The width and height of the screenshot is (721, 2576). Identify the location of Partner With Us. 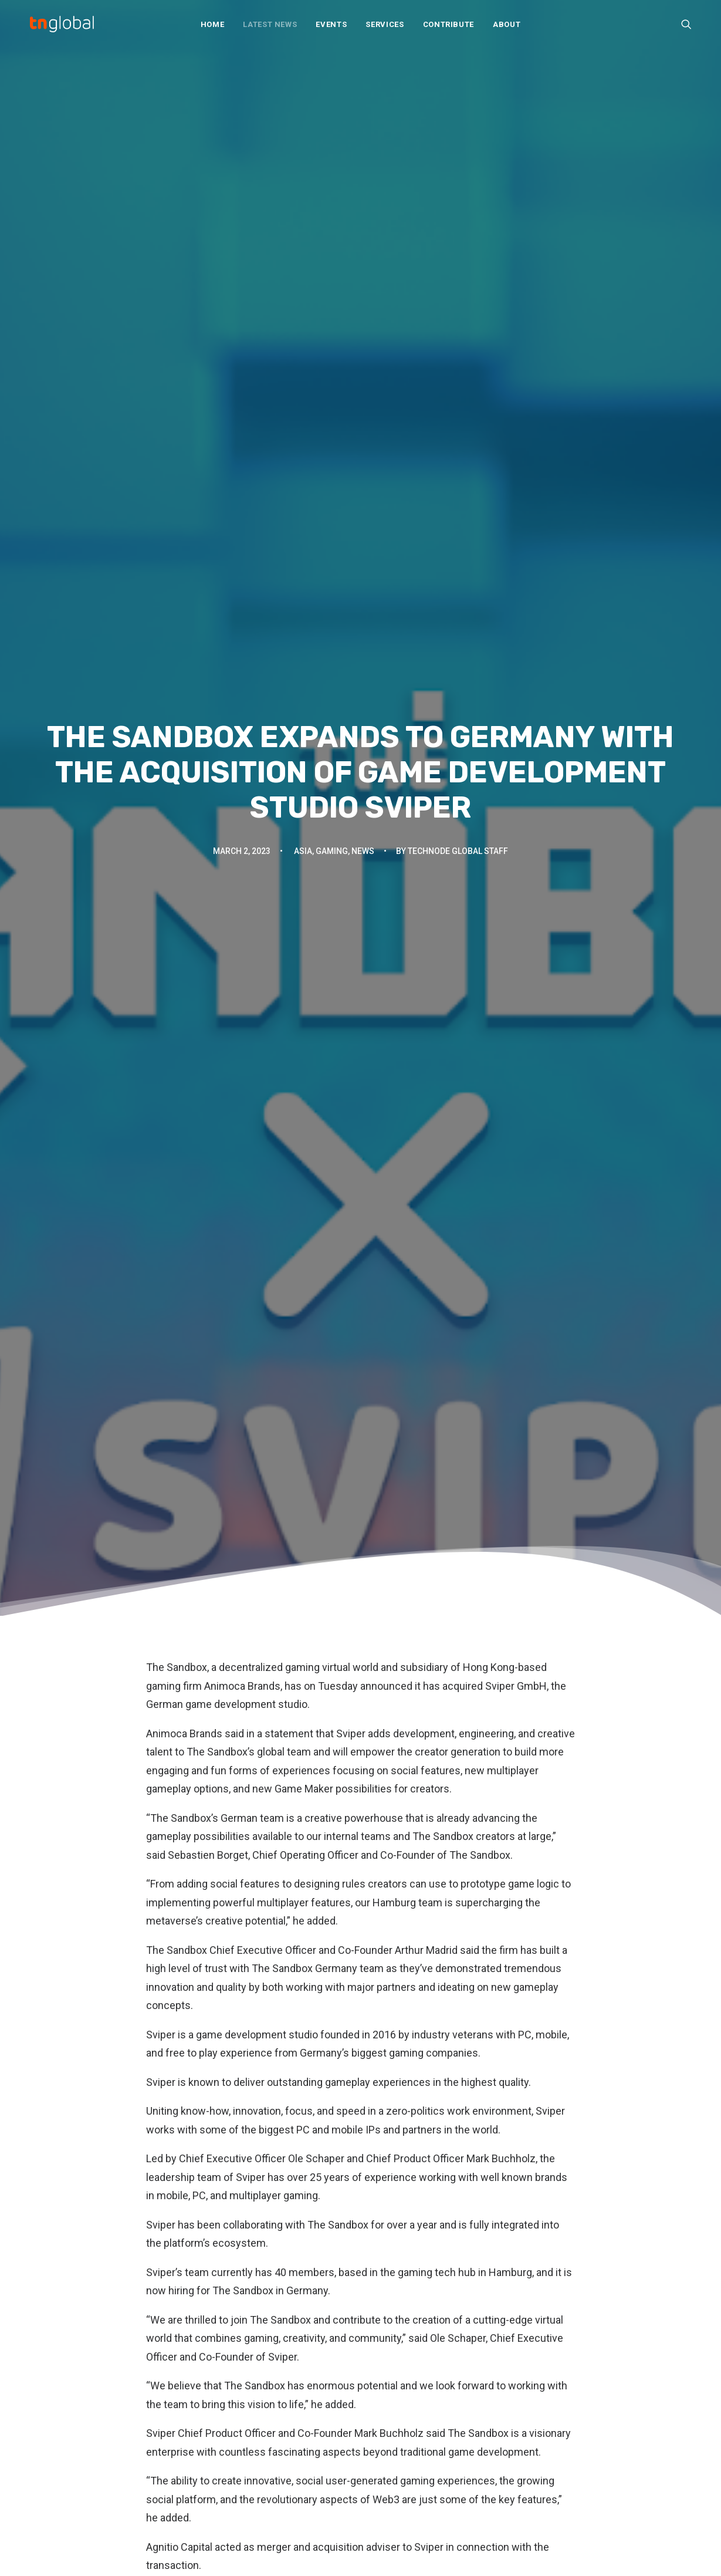
(403, 2396).